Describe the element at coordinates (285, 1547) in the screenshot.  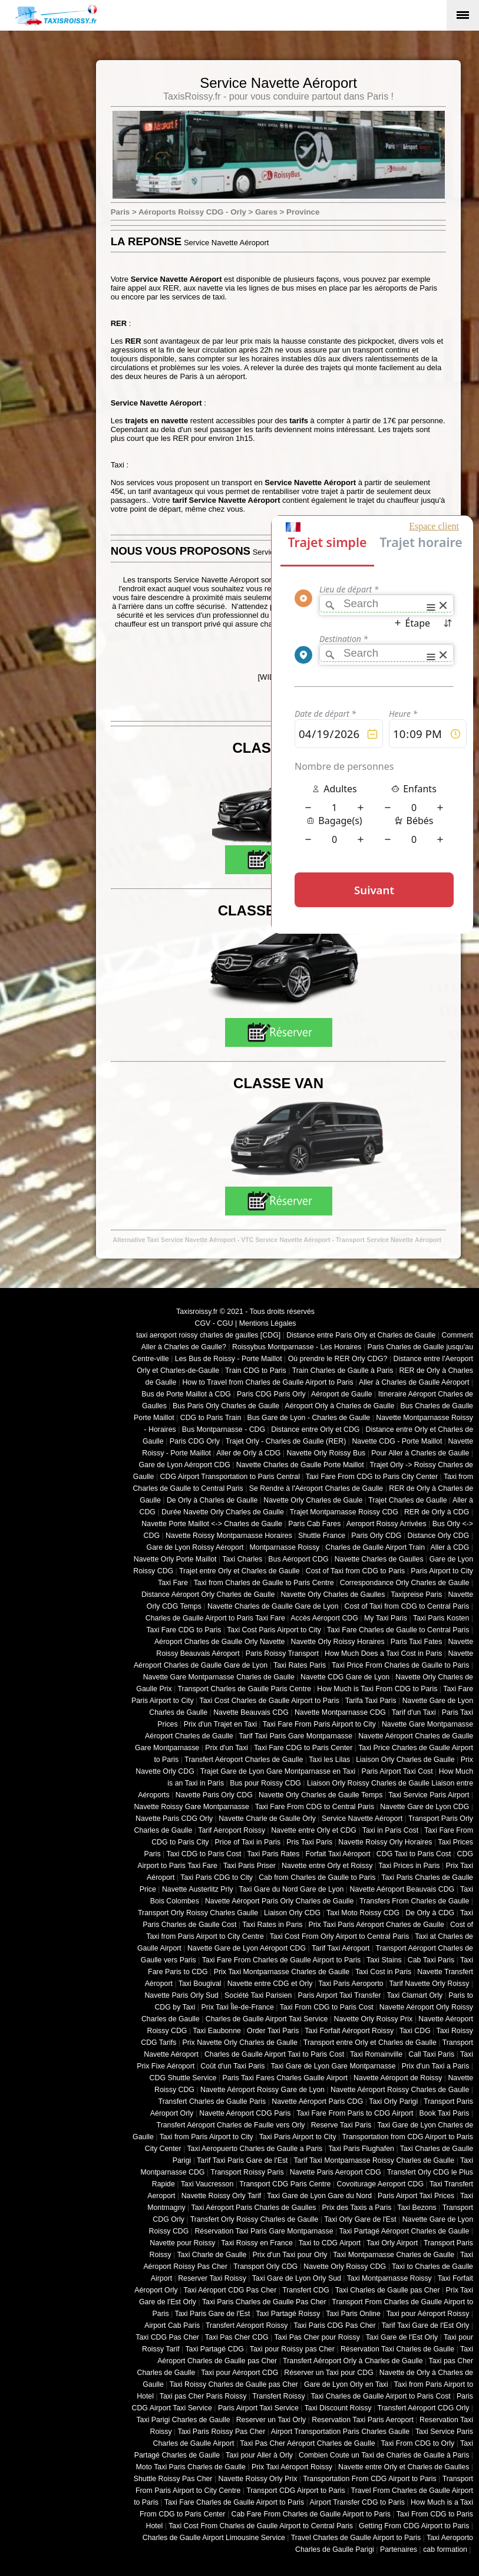
I see `Montparnasse Roissy` at that location.